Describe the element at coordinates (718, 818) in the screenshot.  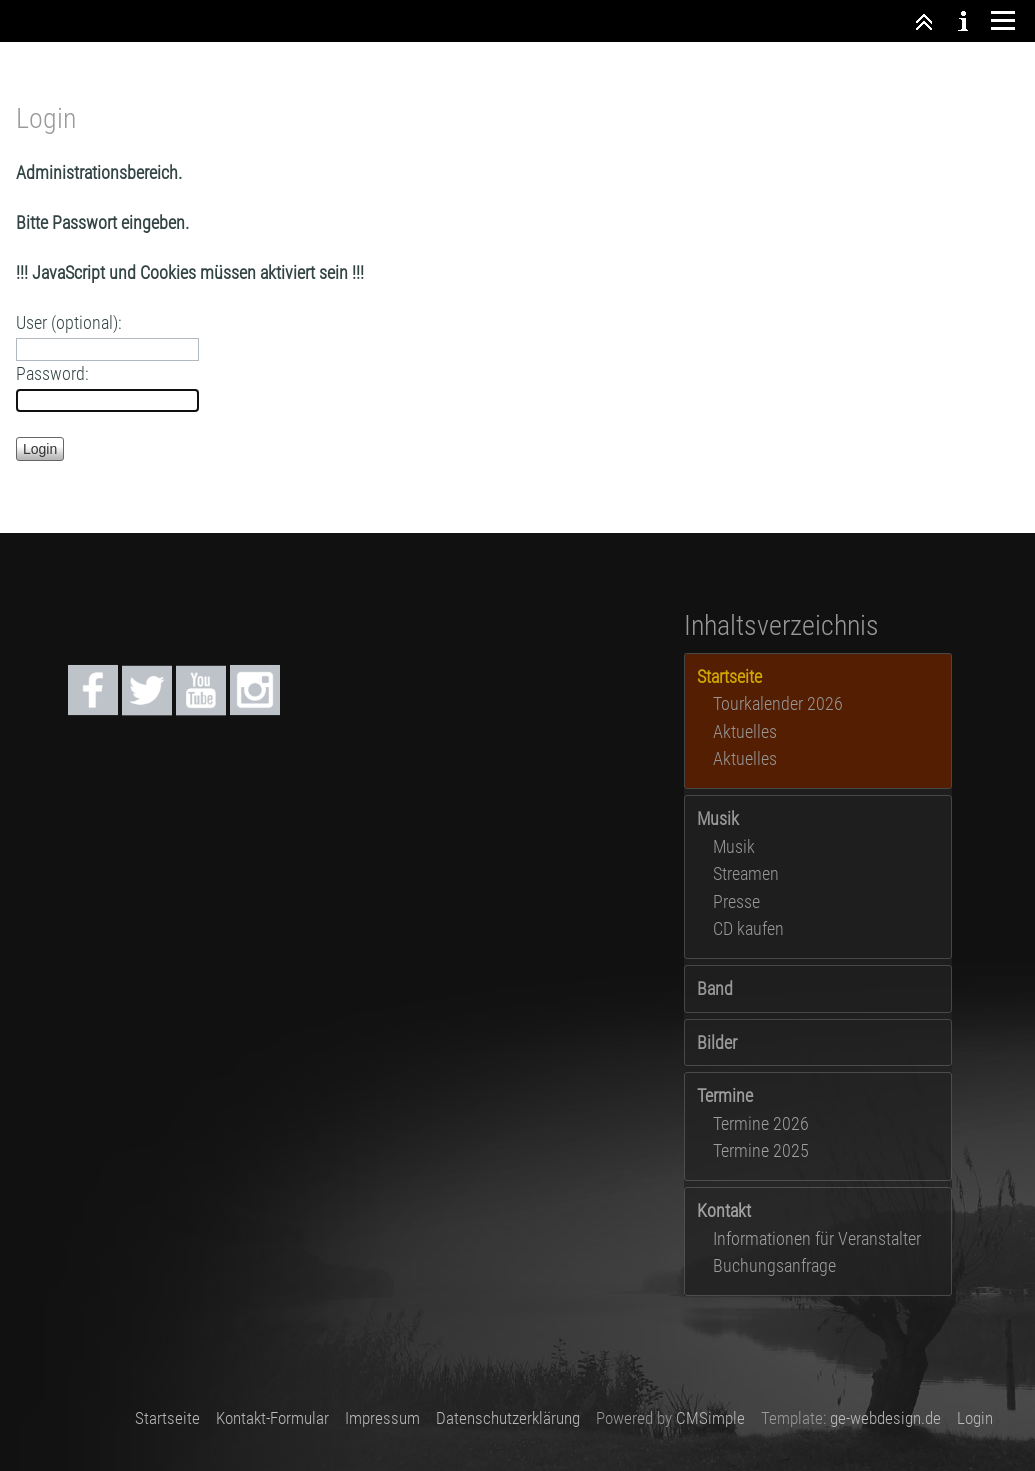
I see `Musik` at that location.